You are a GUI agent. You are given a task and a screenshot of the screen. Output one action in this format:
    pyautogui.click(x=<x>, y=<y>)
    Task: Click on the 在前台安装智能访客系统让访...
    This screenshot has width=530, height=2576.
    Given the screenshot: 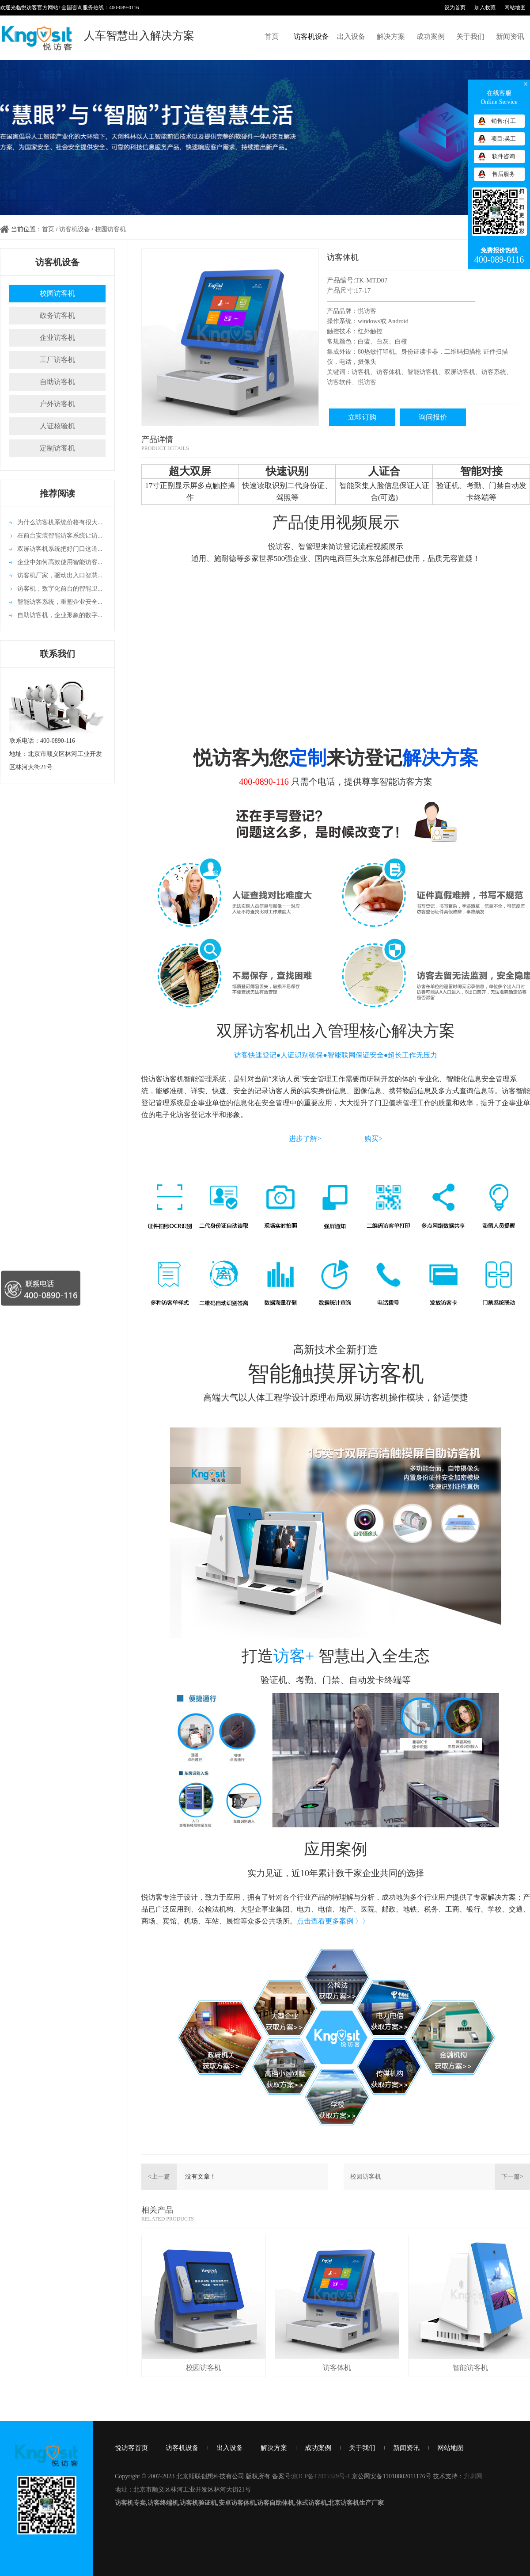 What is the action you would take?
    pyautogui.click(x=59, y=535)
    